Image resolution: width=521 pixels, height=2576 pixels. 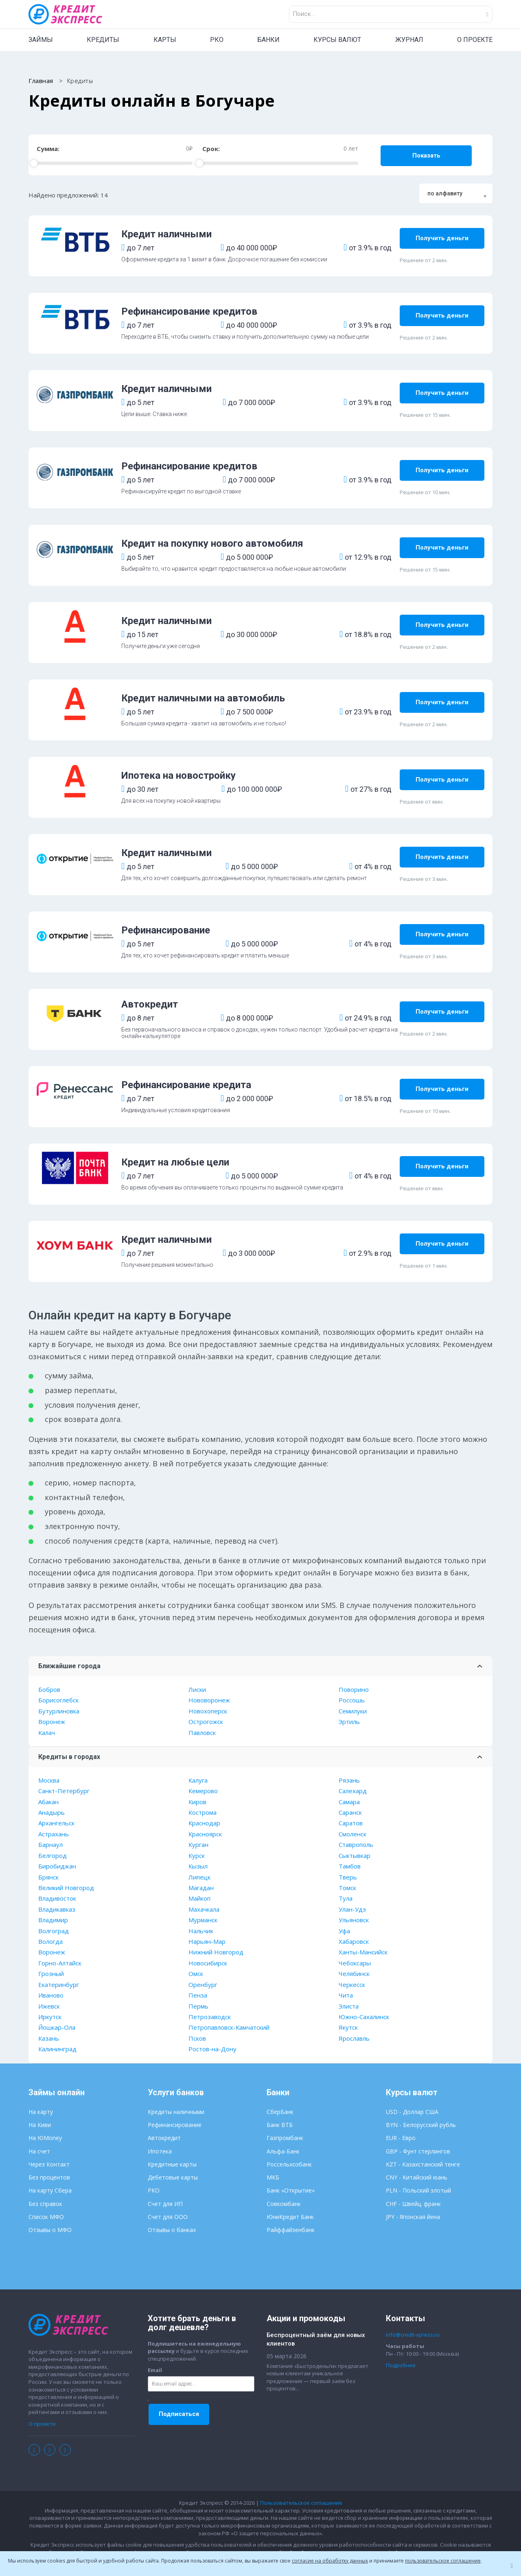 I want to click on JPY - Японская йена, so click(x=413, y=2217).